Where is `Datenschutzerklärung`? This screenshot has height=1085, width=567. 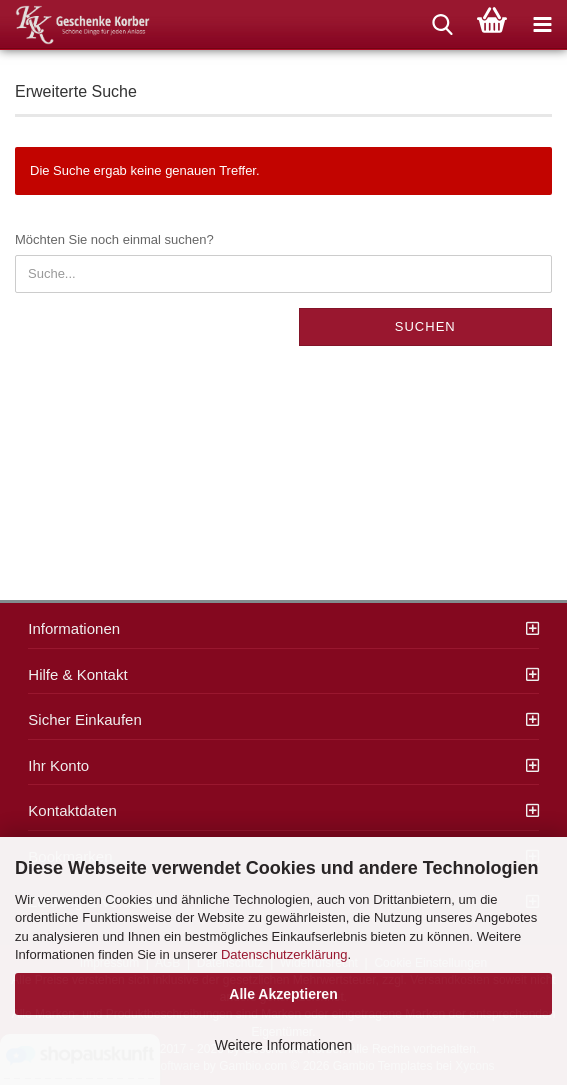
Datenschutzerklärung is located at coordinates (284, 954).